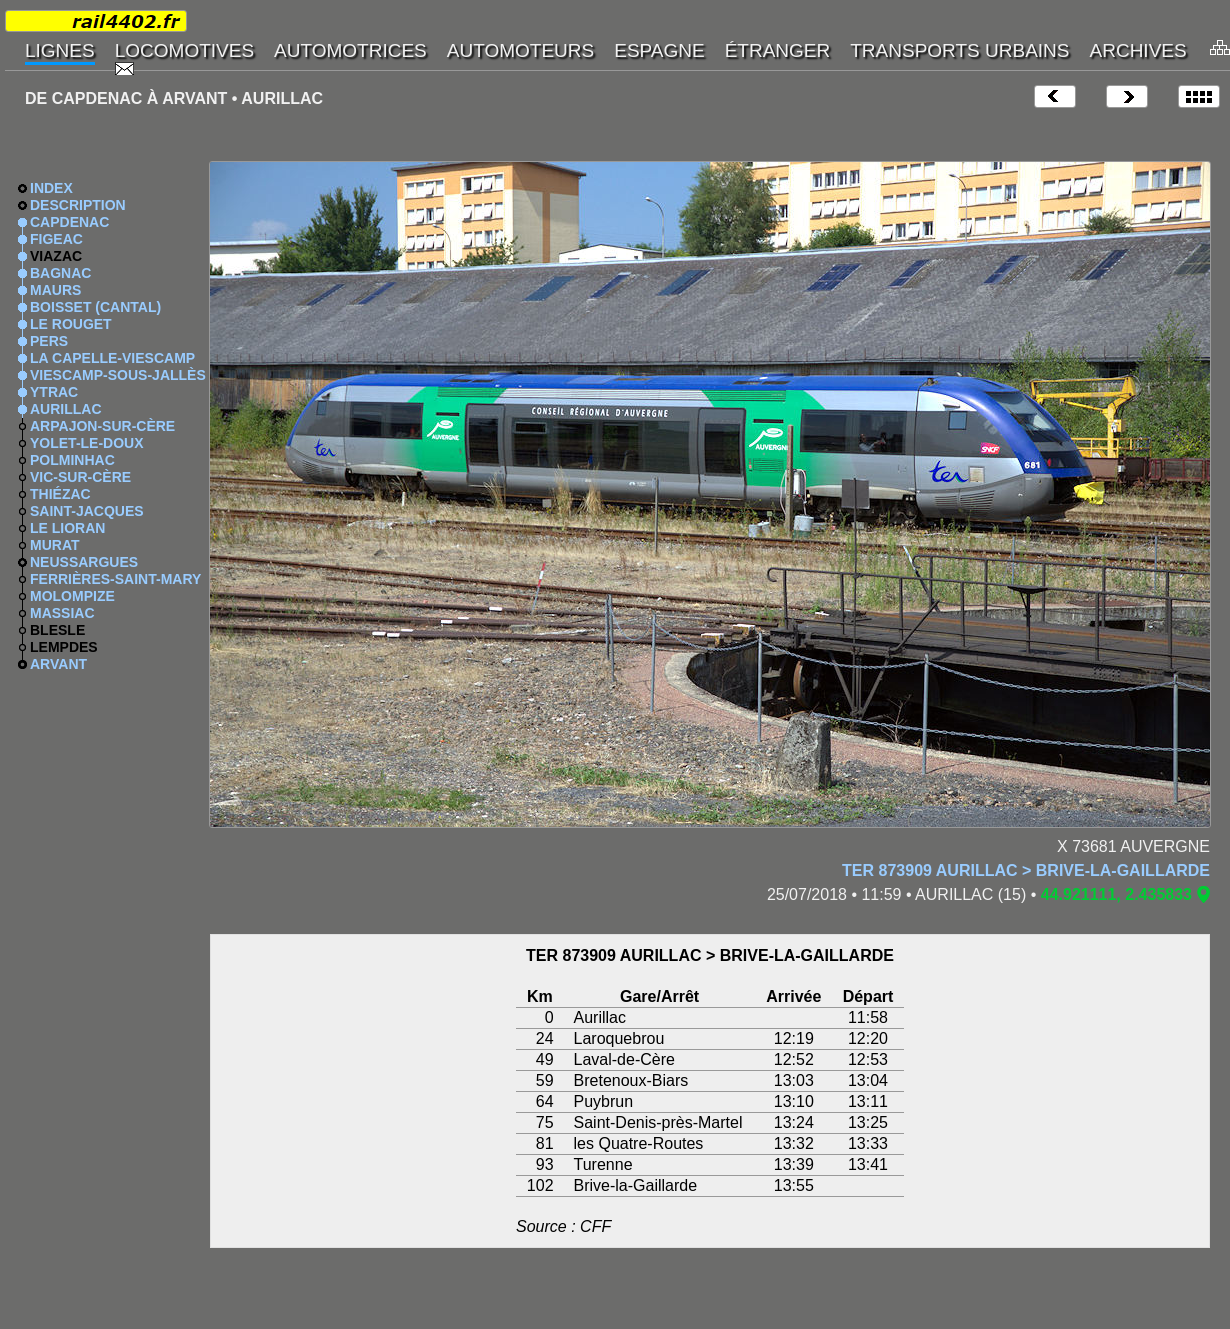 Image resolution: width=1230 pixels, height=1329 pixels. Describe the element at coordinates (80, 477) in the screenshot. I see `VIC-SUR-CÈRE` at that location.